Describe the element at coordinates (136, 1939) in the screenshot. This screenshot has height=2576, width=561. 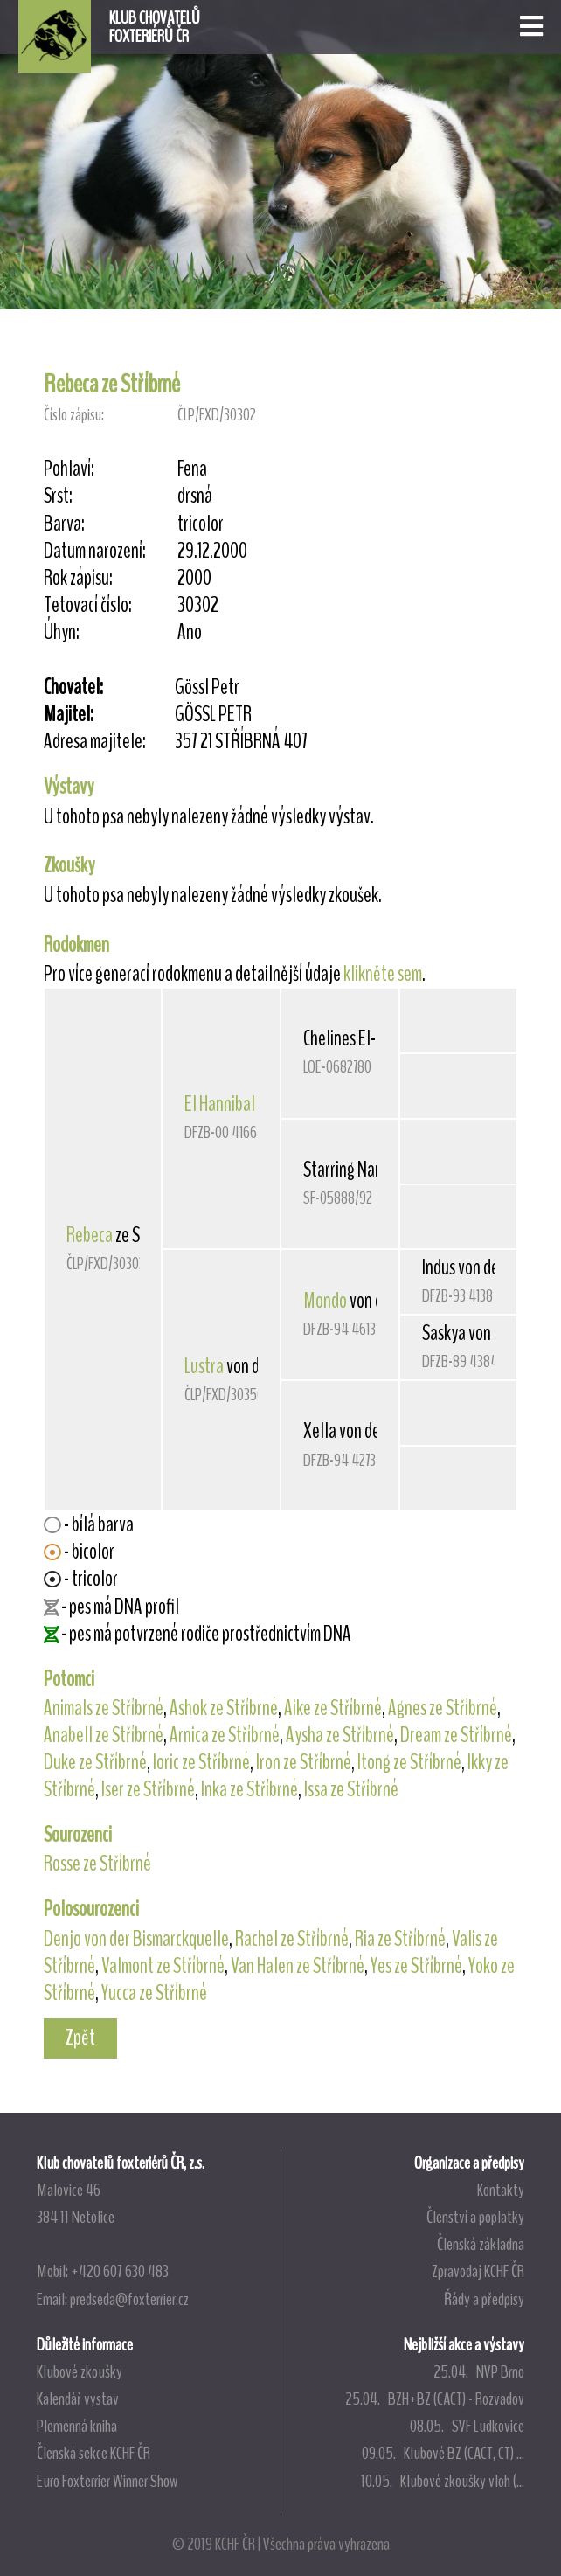
I see `Denjo von der Bismarckquelle` at that location.